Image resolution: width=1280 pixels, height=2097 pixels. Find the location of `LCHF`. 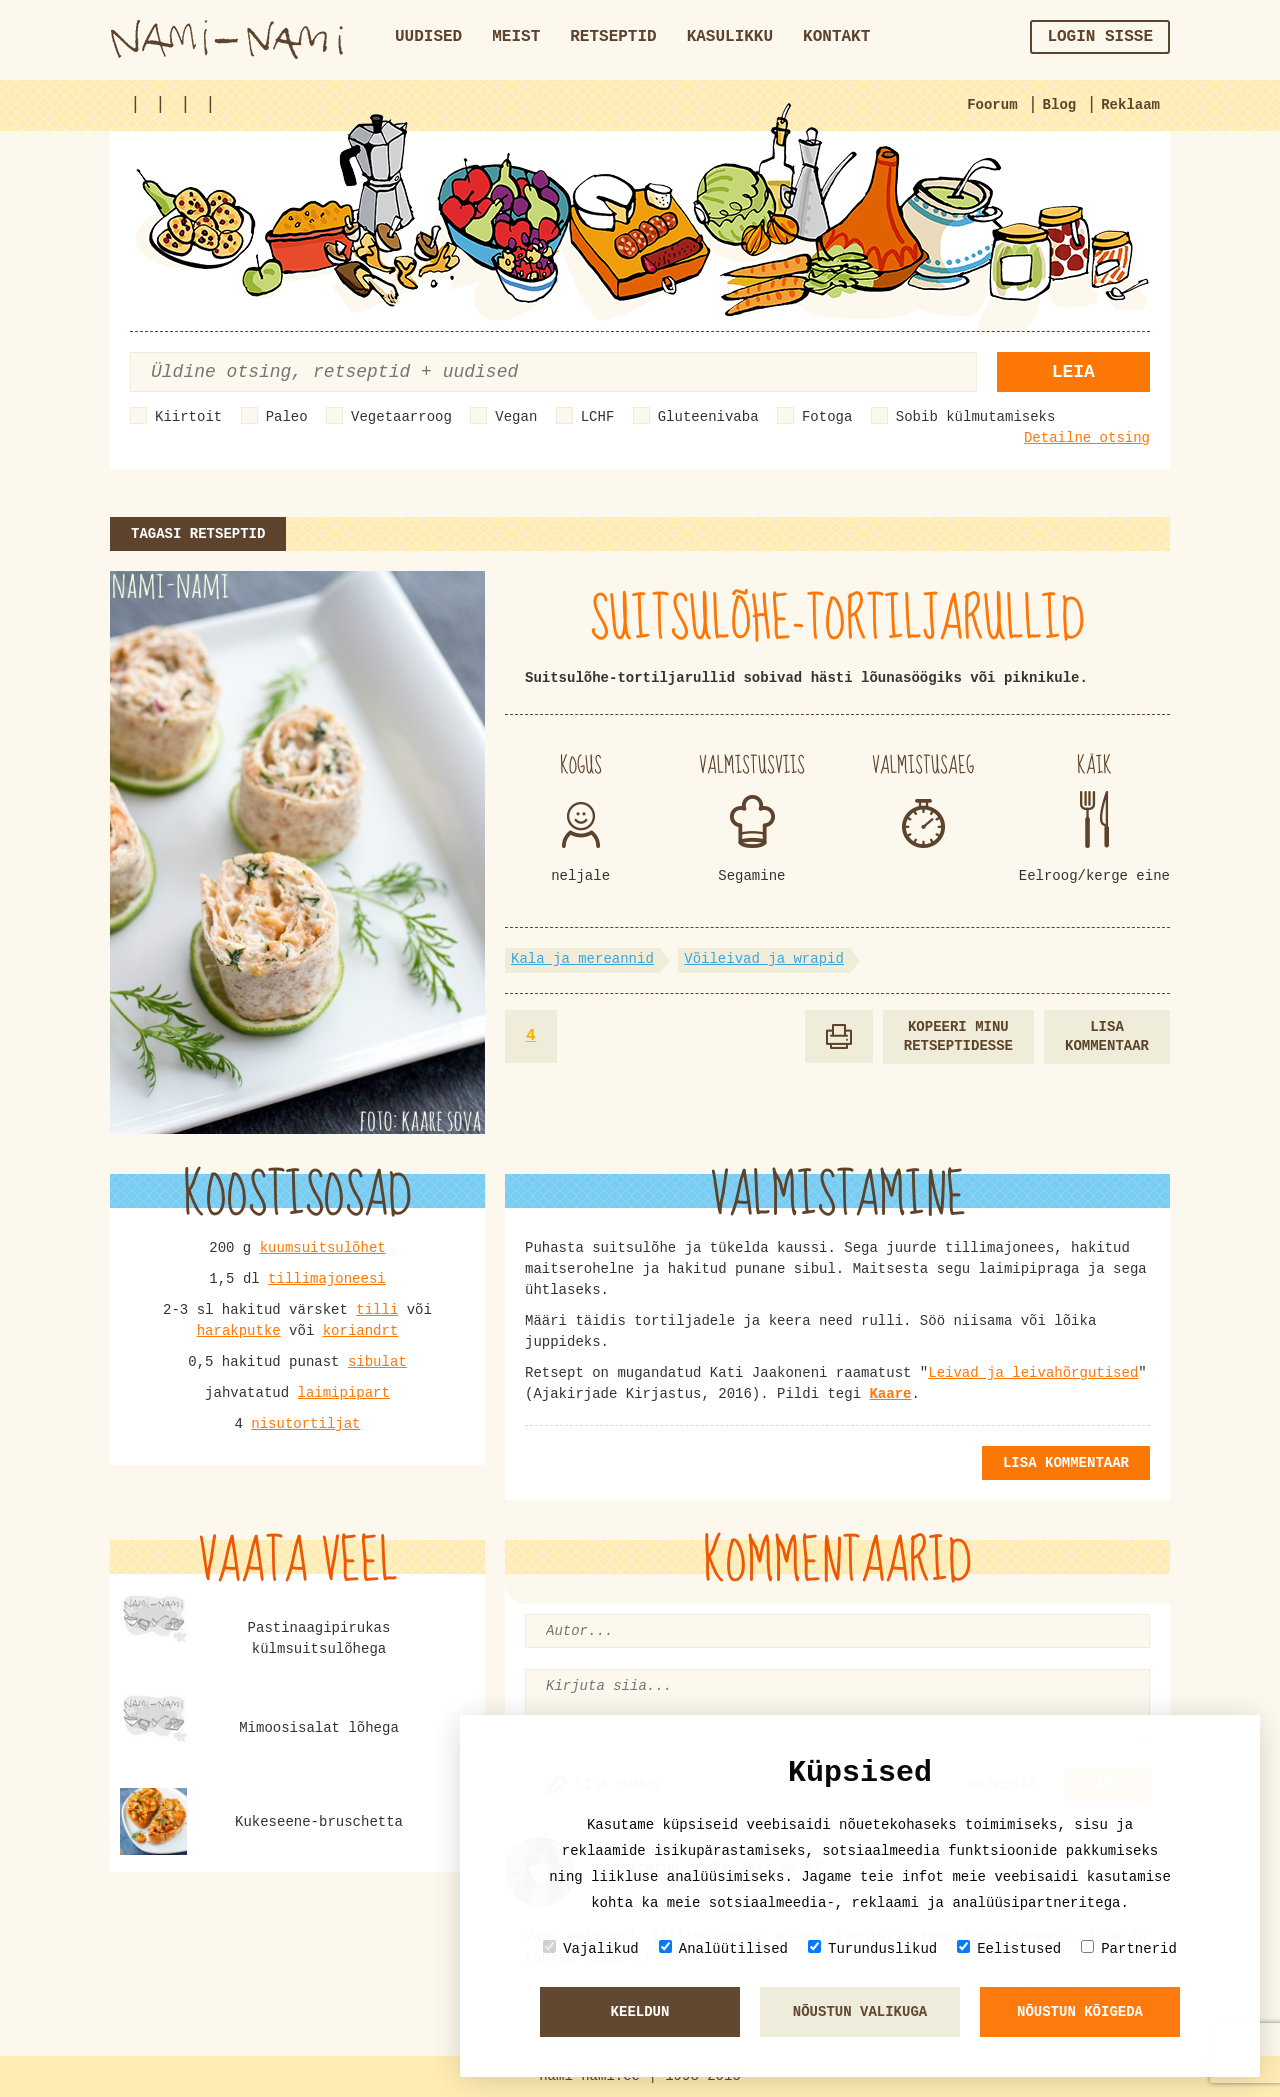

LCHF is located at coordinates (598, 417).